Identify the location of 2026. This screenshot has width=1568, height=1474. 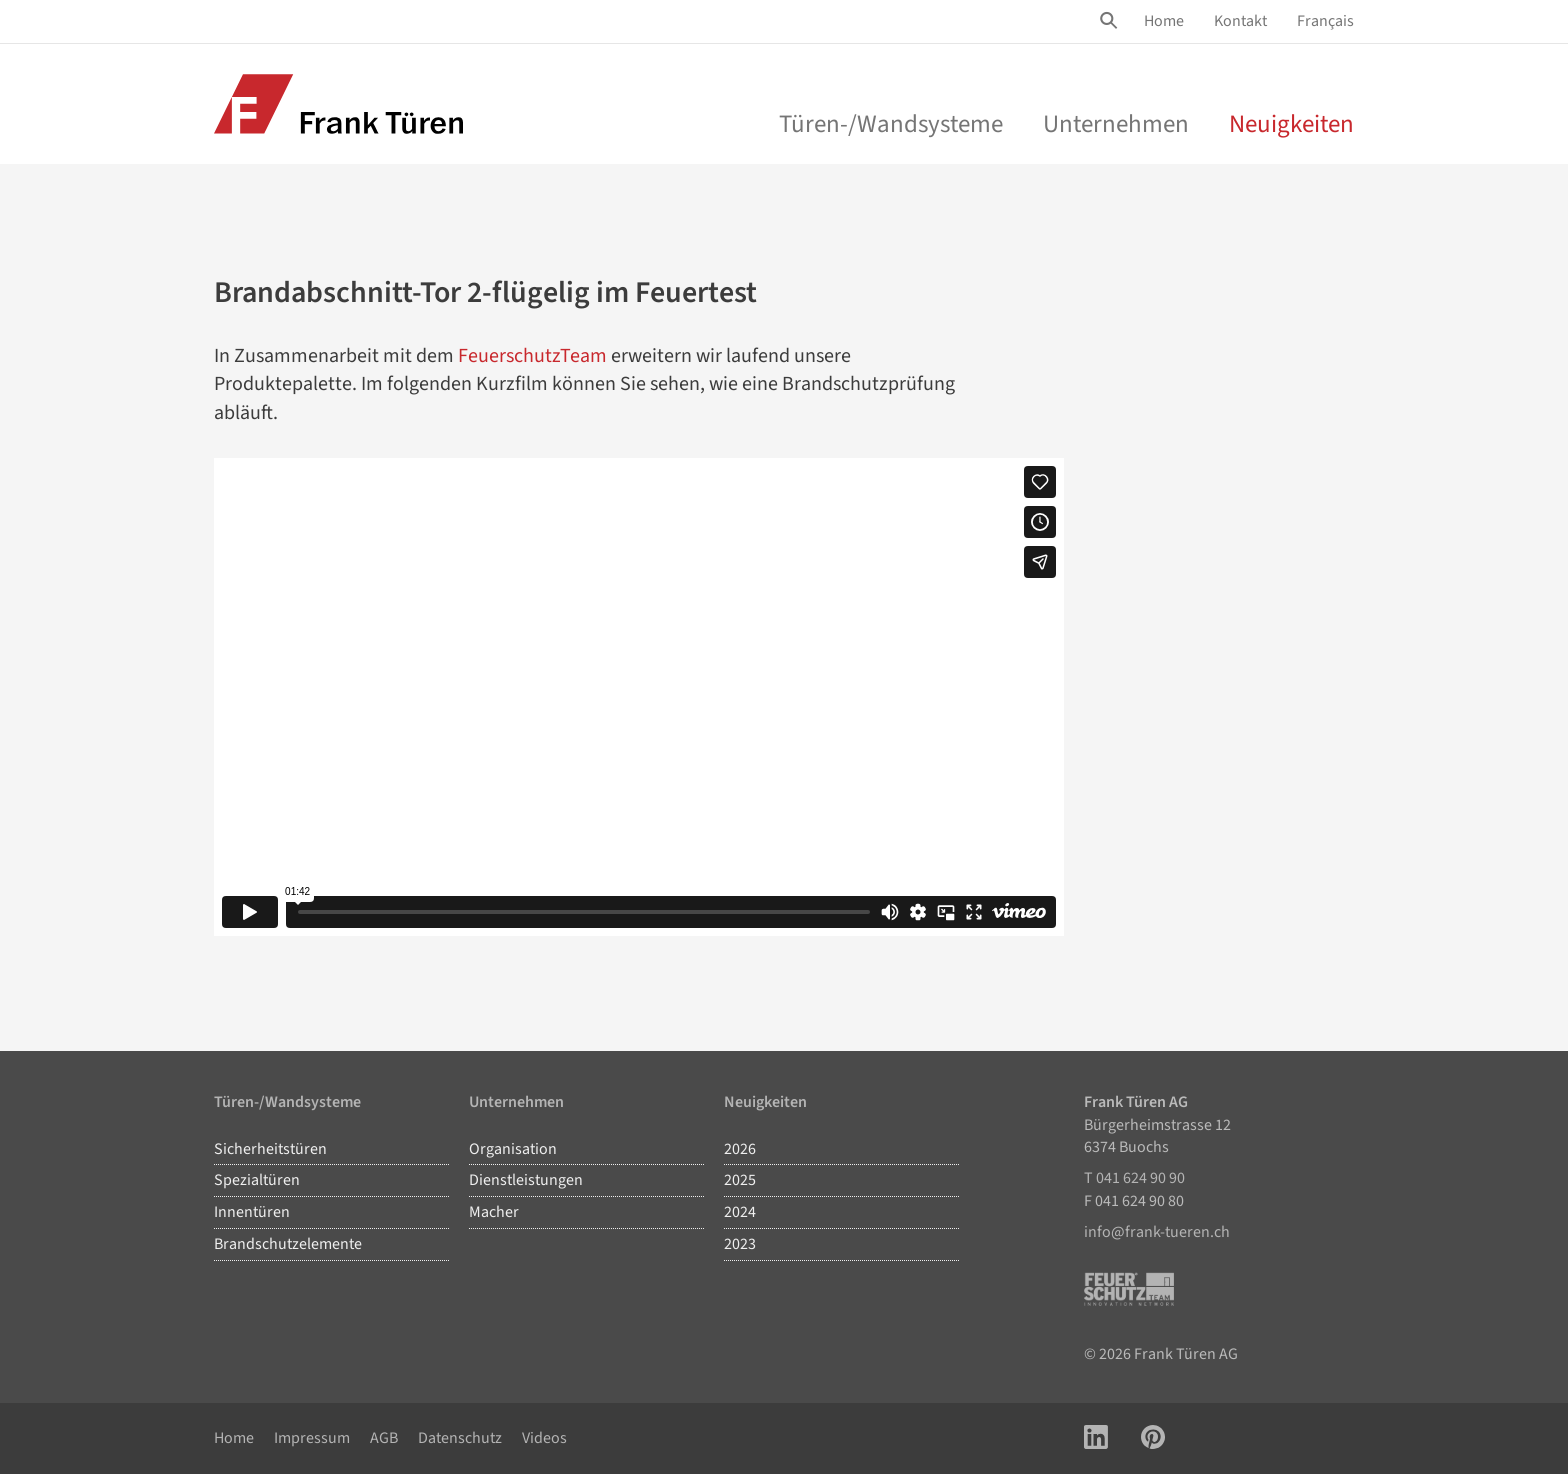
(740, 1149).